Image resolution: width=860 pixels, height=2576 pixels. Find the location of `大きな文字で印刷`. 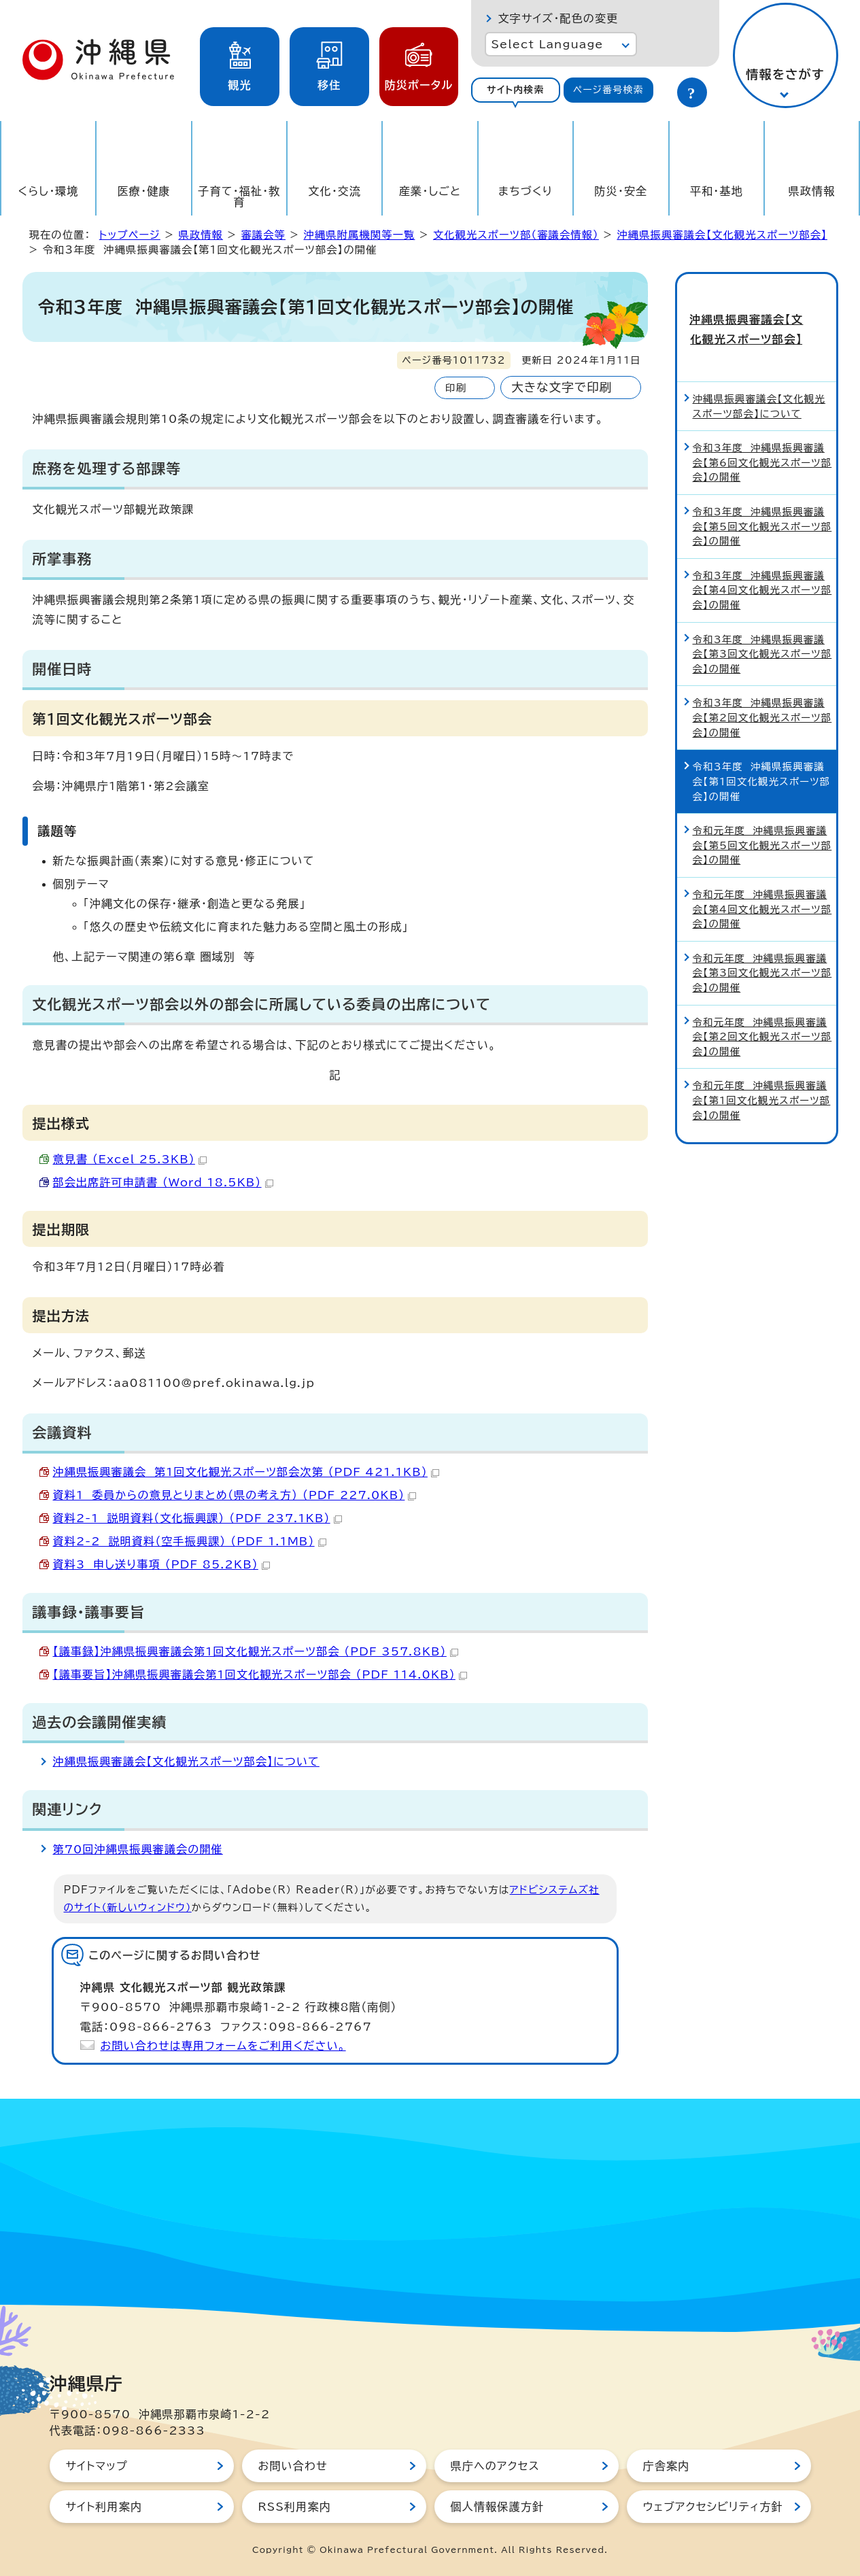

大きな文字で印刷 is located at coordinates (561, 387).